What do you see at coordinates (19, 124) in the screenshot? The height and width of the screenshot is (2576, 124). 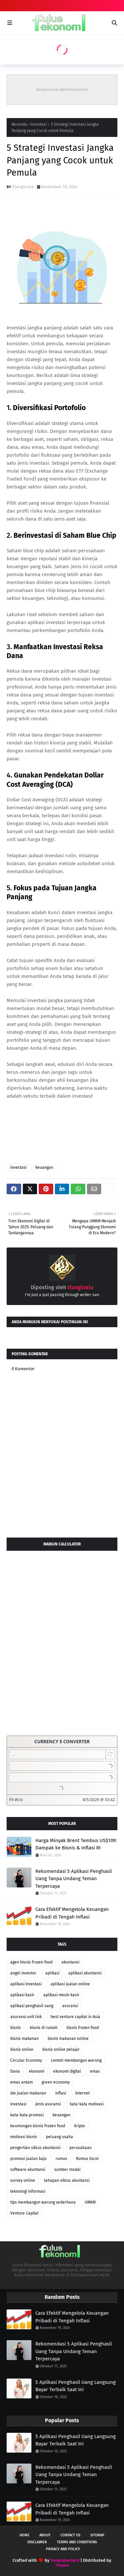 I see `Beranda` at bounding box center [19, 124].